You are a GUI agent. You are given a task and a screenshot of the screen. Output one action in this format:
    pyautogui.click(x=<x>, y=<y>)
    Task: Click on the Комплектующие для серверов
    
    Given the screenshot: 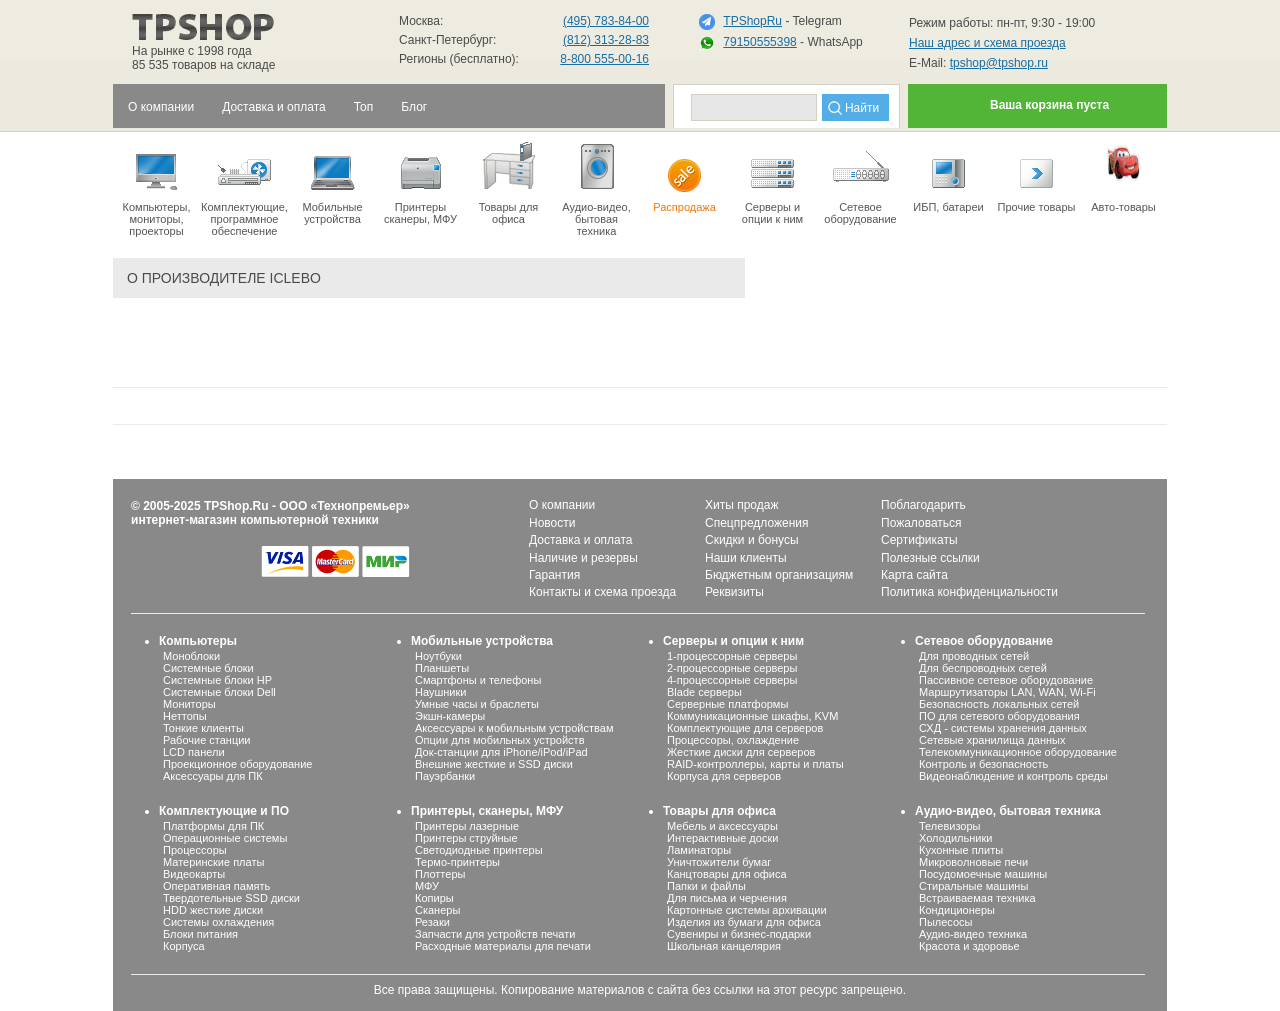 What is the action you would take?
    pyautogui.click(x=745, y=728)
    